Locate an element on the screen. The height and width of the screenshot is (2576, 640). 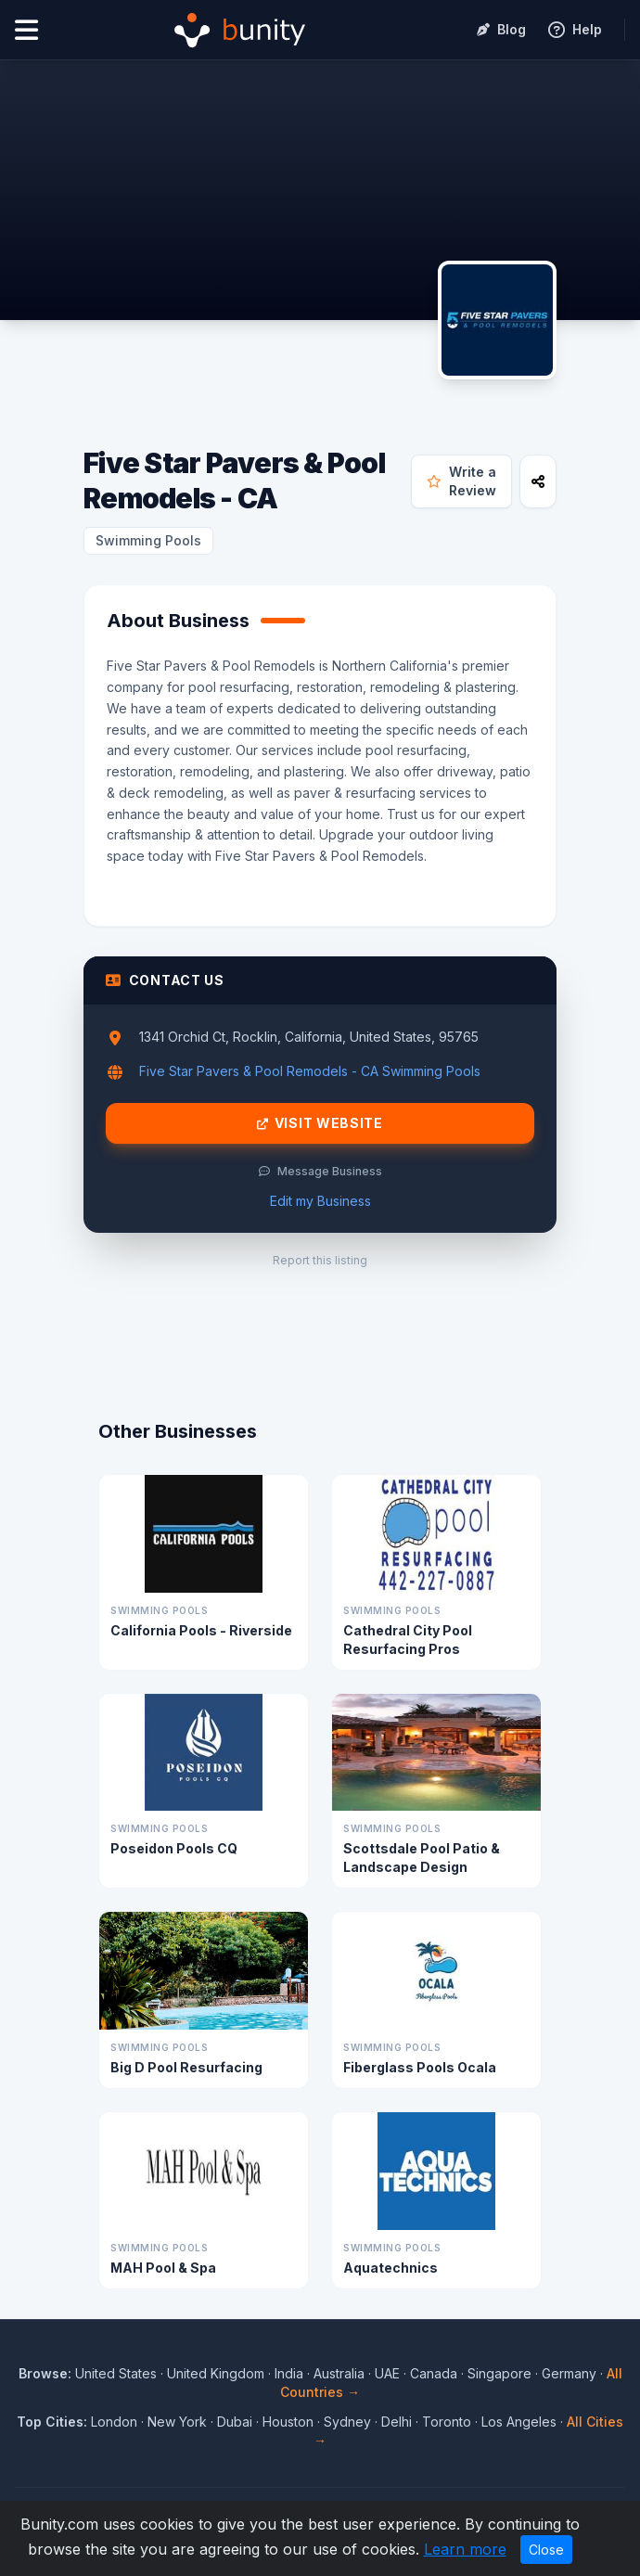
Dubai is located at coordinates (234, 2421).